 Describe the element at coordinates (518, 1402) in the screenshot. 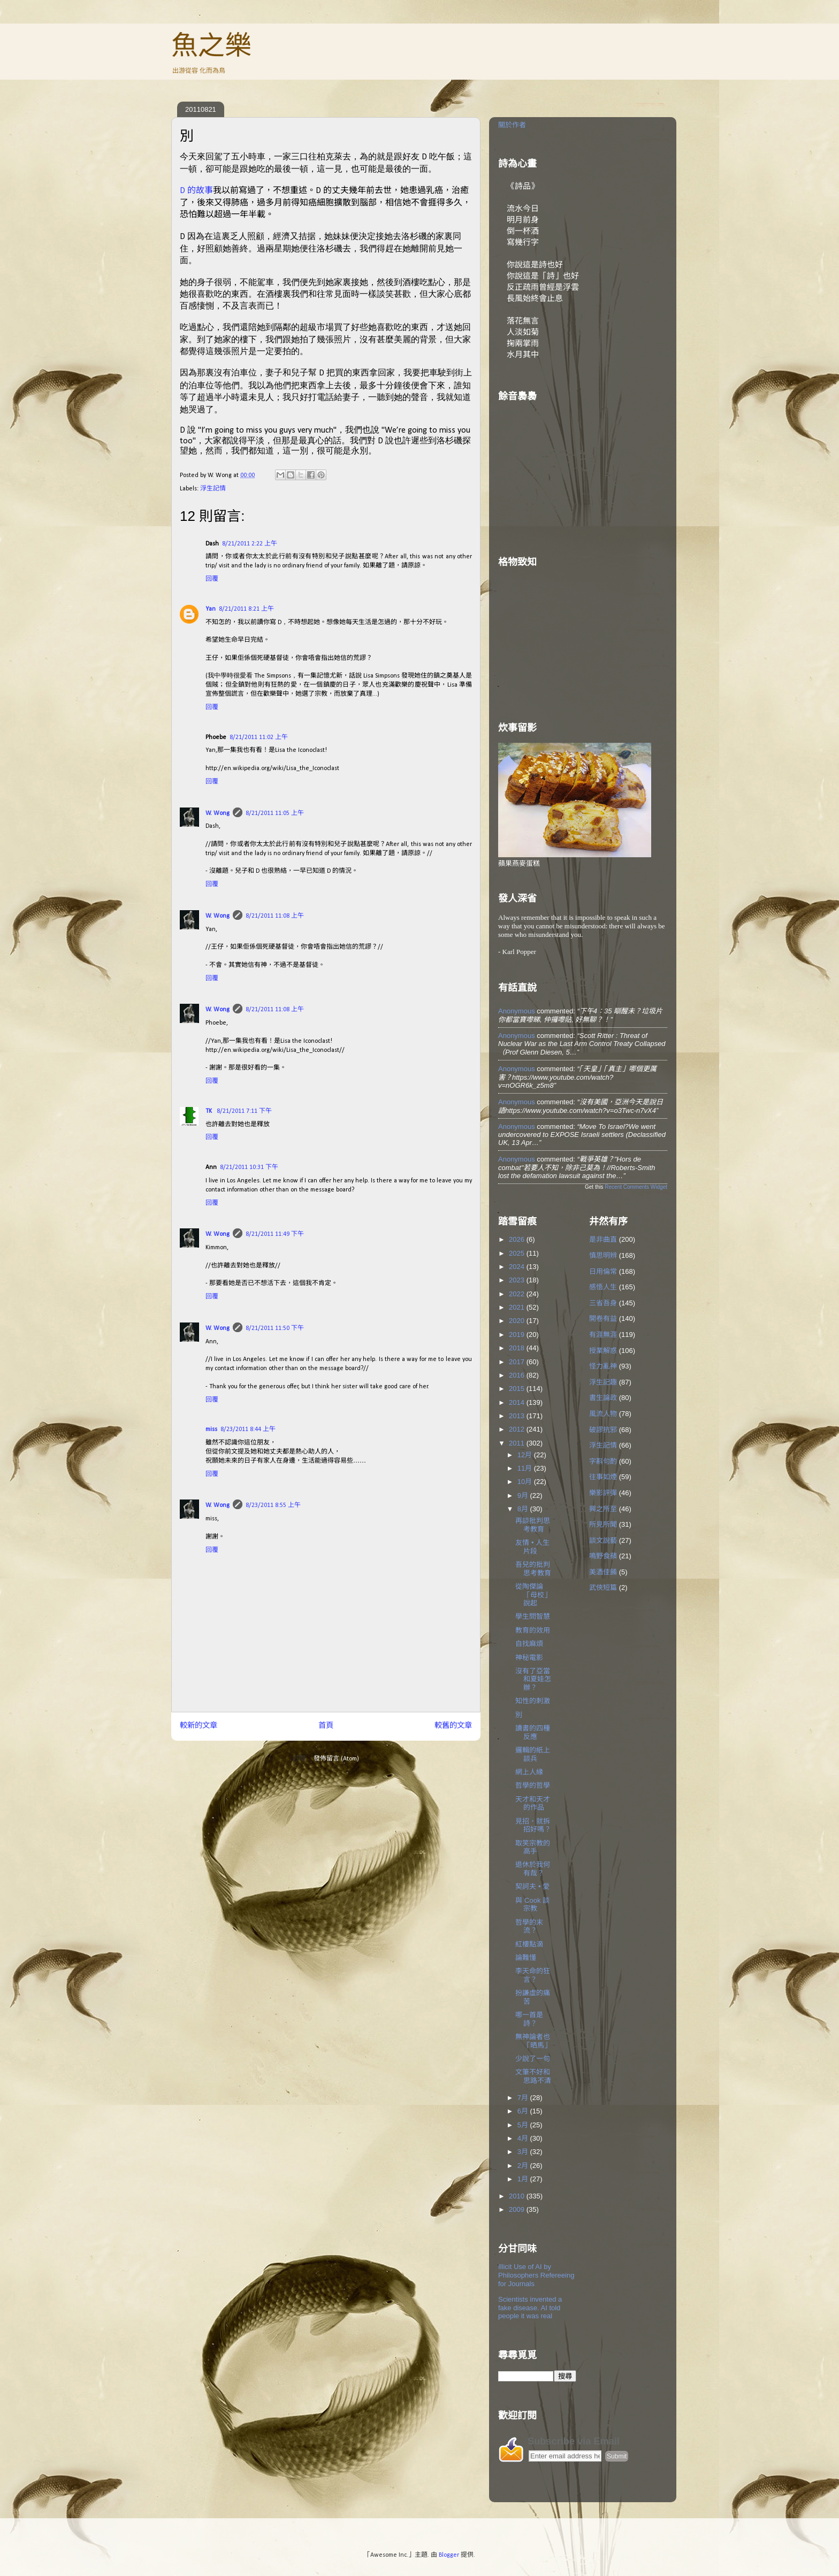

I see `2014` at that location.